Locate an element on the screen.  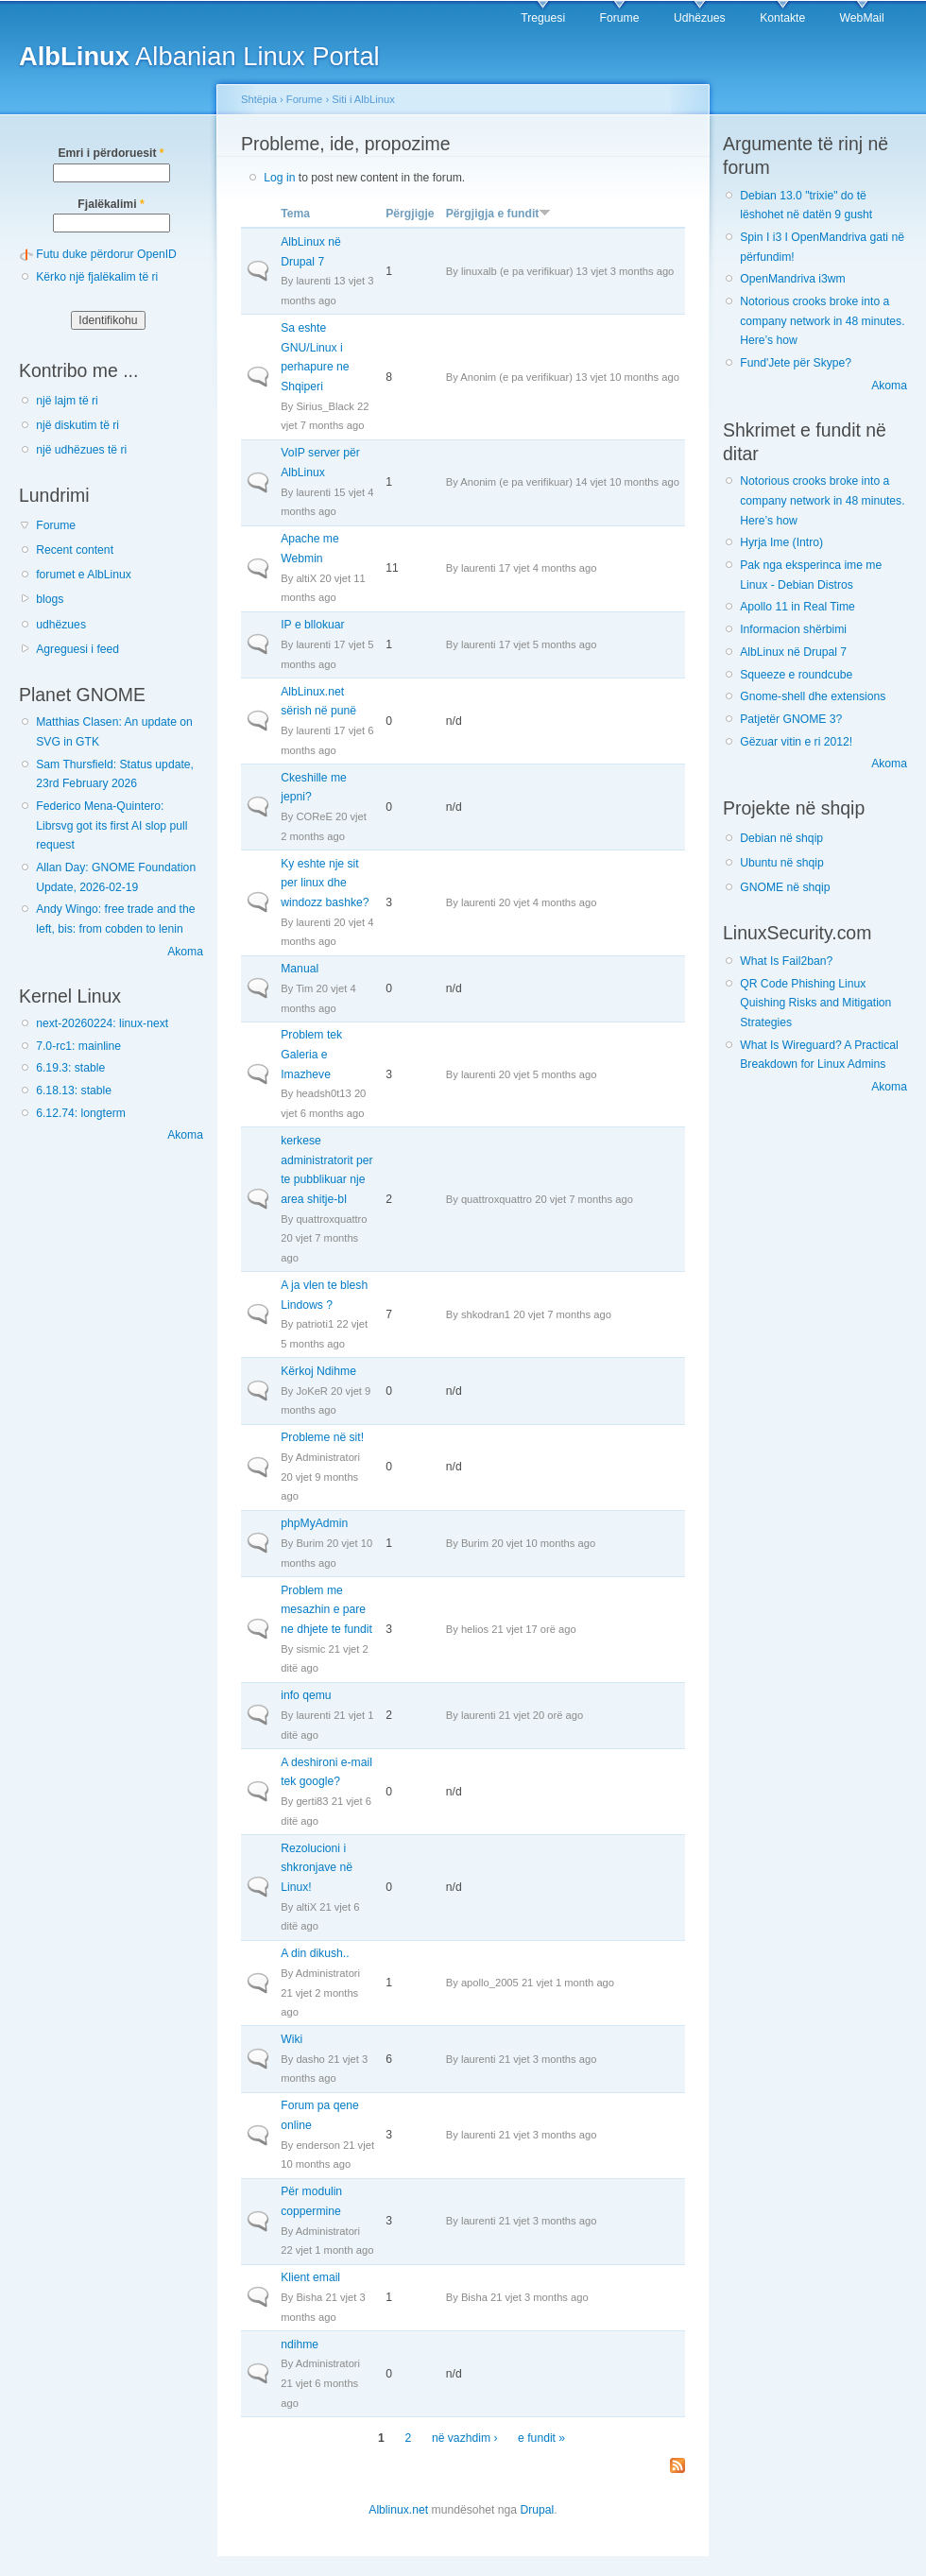
Siti i AlbLinux is located at coordinates (363, 99).